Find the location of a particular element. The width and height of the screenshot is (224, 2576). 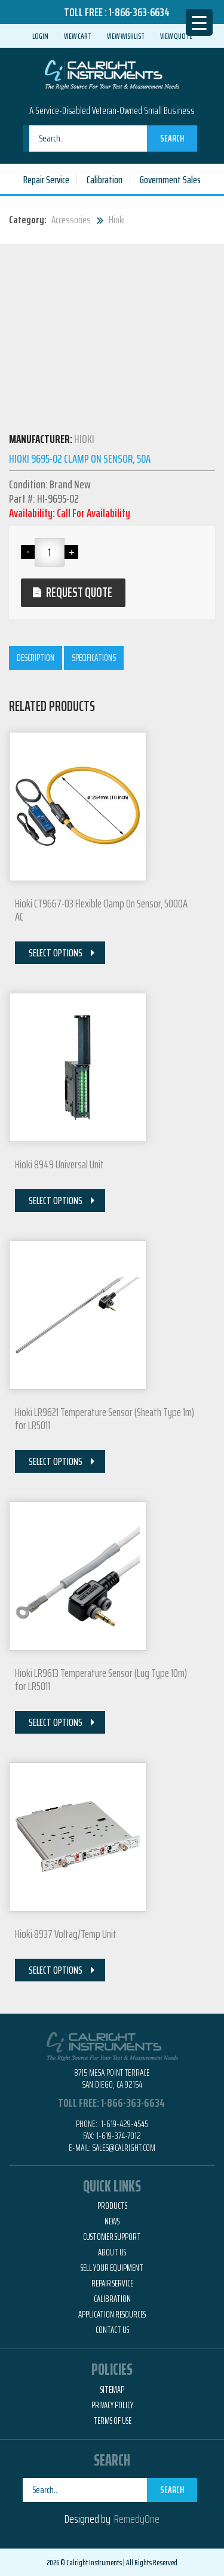

Repair Service is located at coordinates (46, 179).